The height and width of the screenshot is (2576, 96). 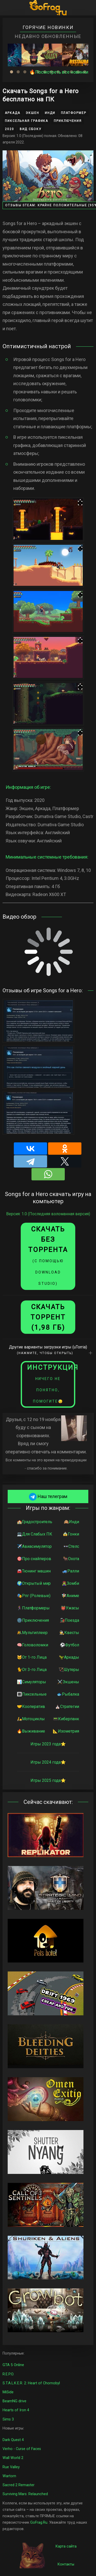 I want to click on ⚽️Футбол, so click(x=69, y=1644).